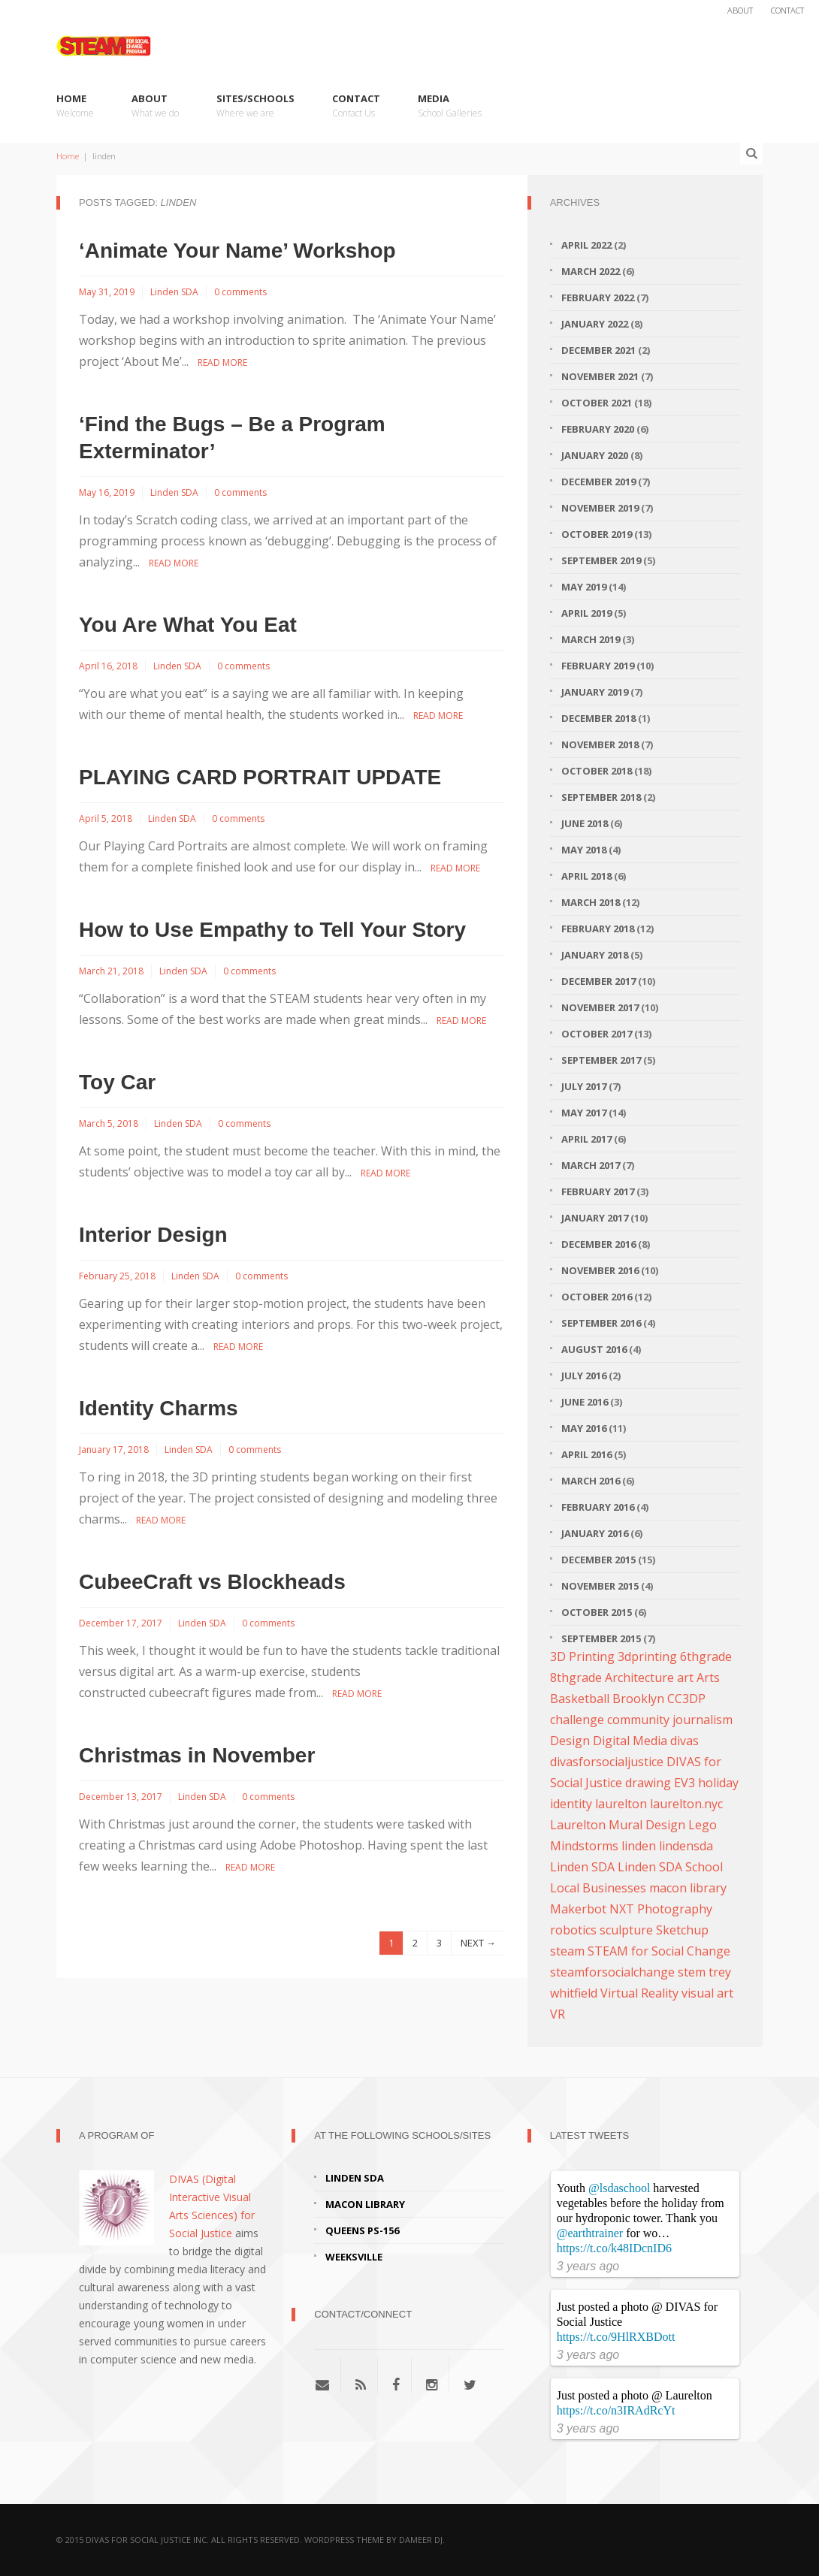  Describe the element at coordinates (255, 106) in the screenshot. I see `Sites/Schools` at that location.